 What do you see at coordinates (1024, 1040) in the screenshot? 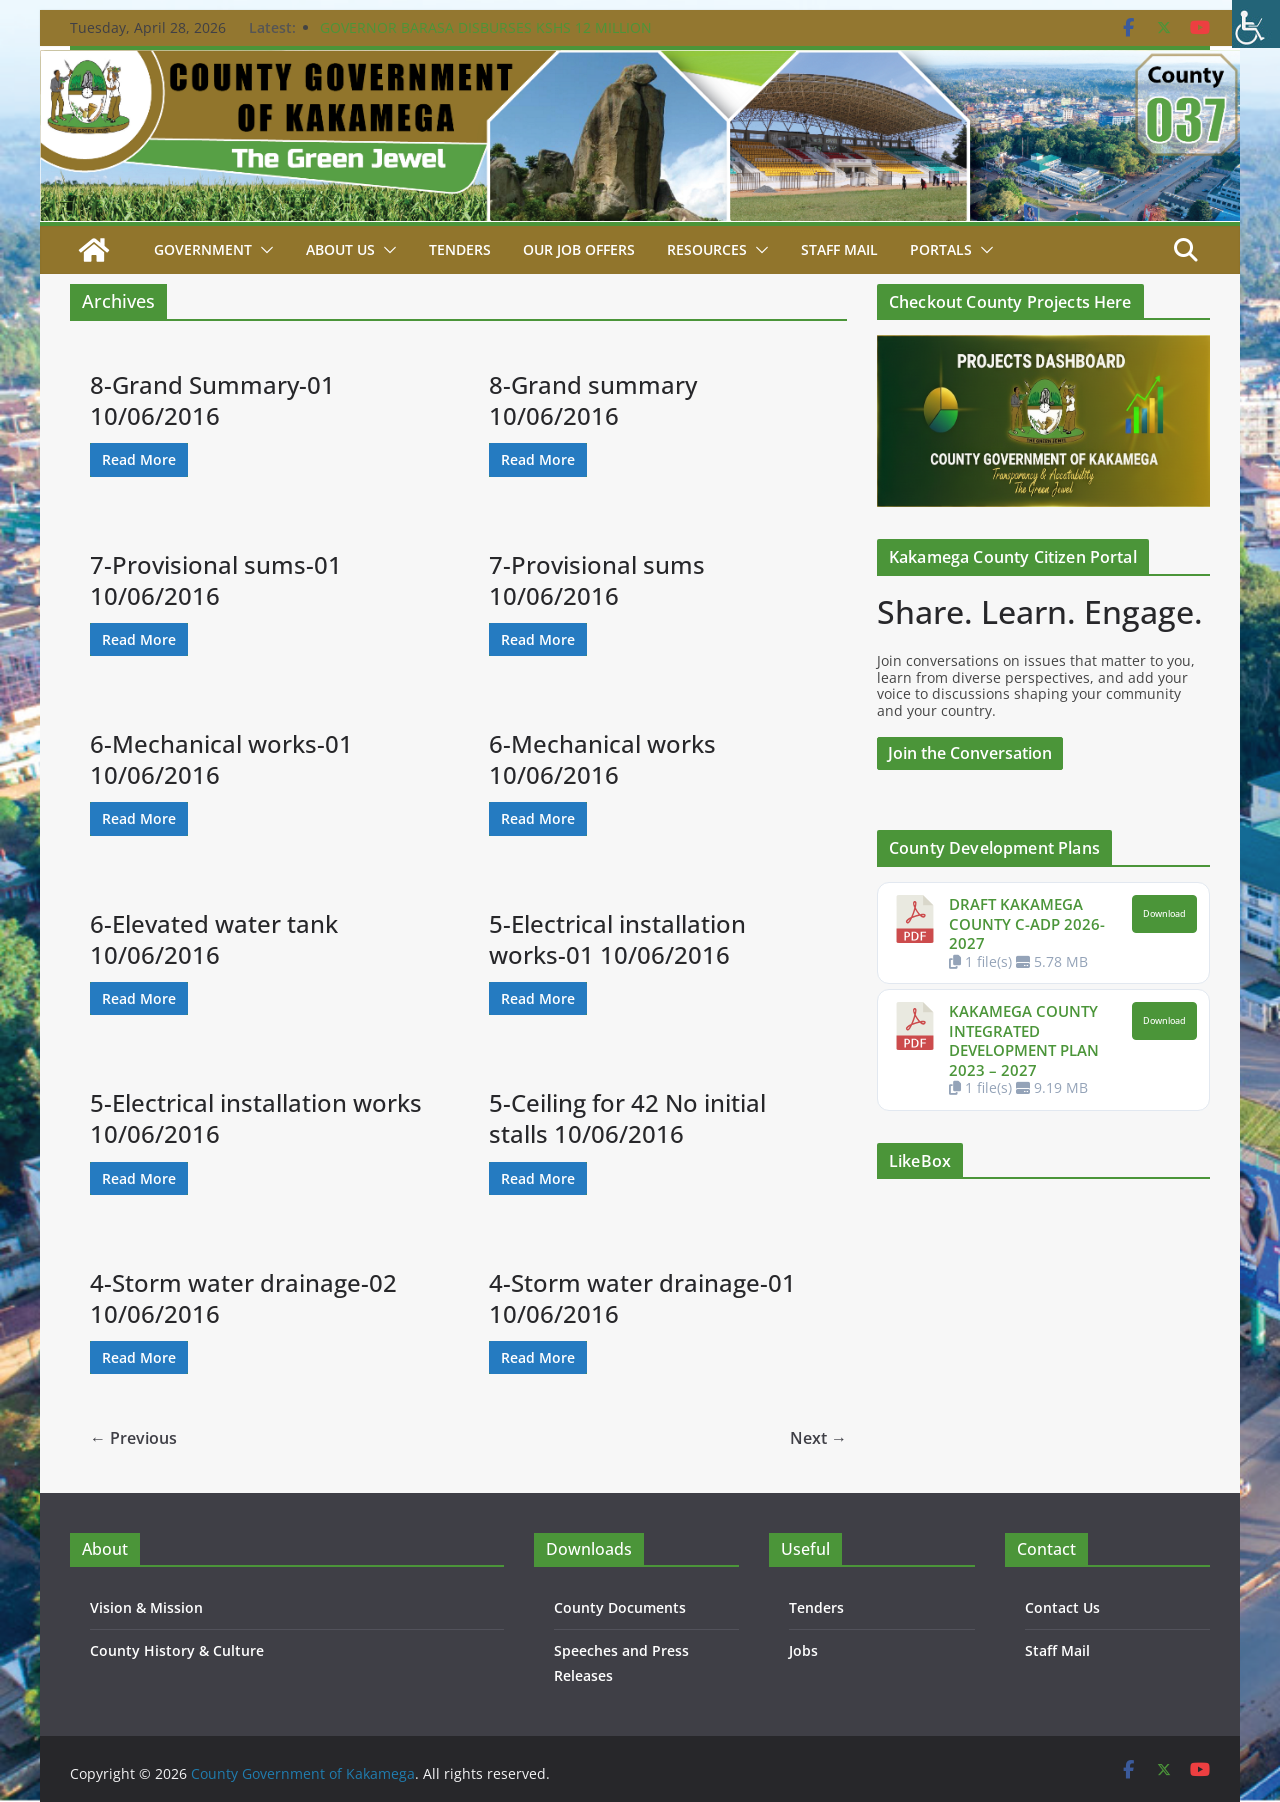
I see `KAKAMEGA COUNTY INTEGRATED DEVELOPMENT PLAN 2023 – 2027` at bounding box center [1024, 1040].